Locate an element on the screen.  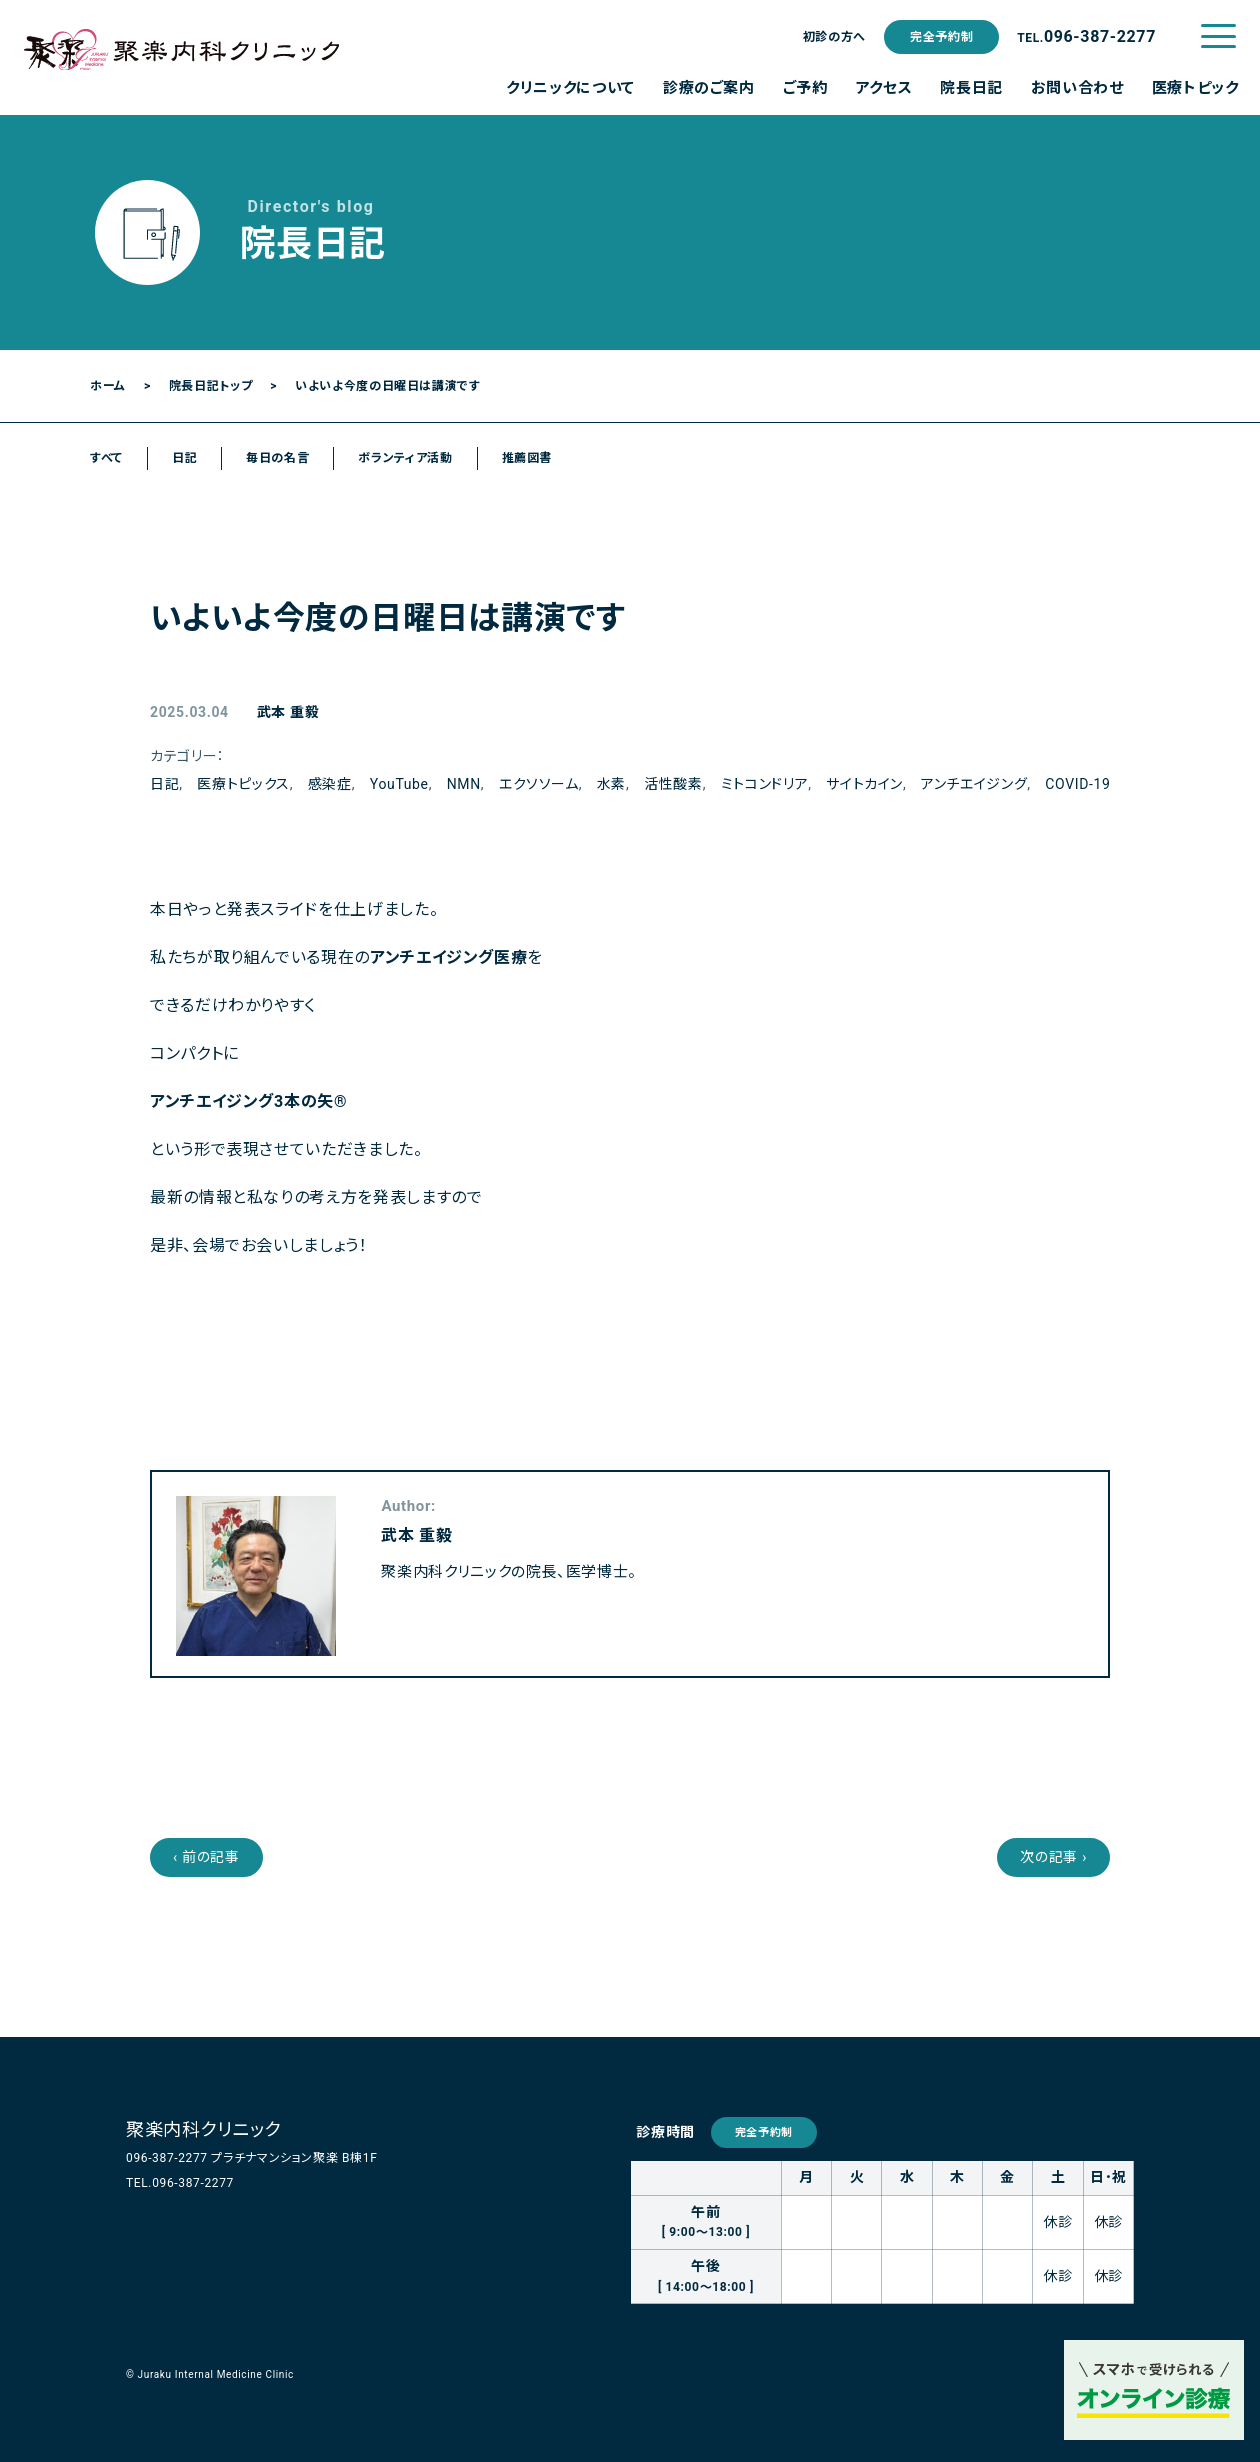
推薦図書 is located at coordinates (527, 458).